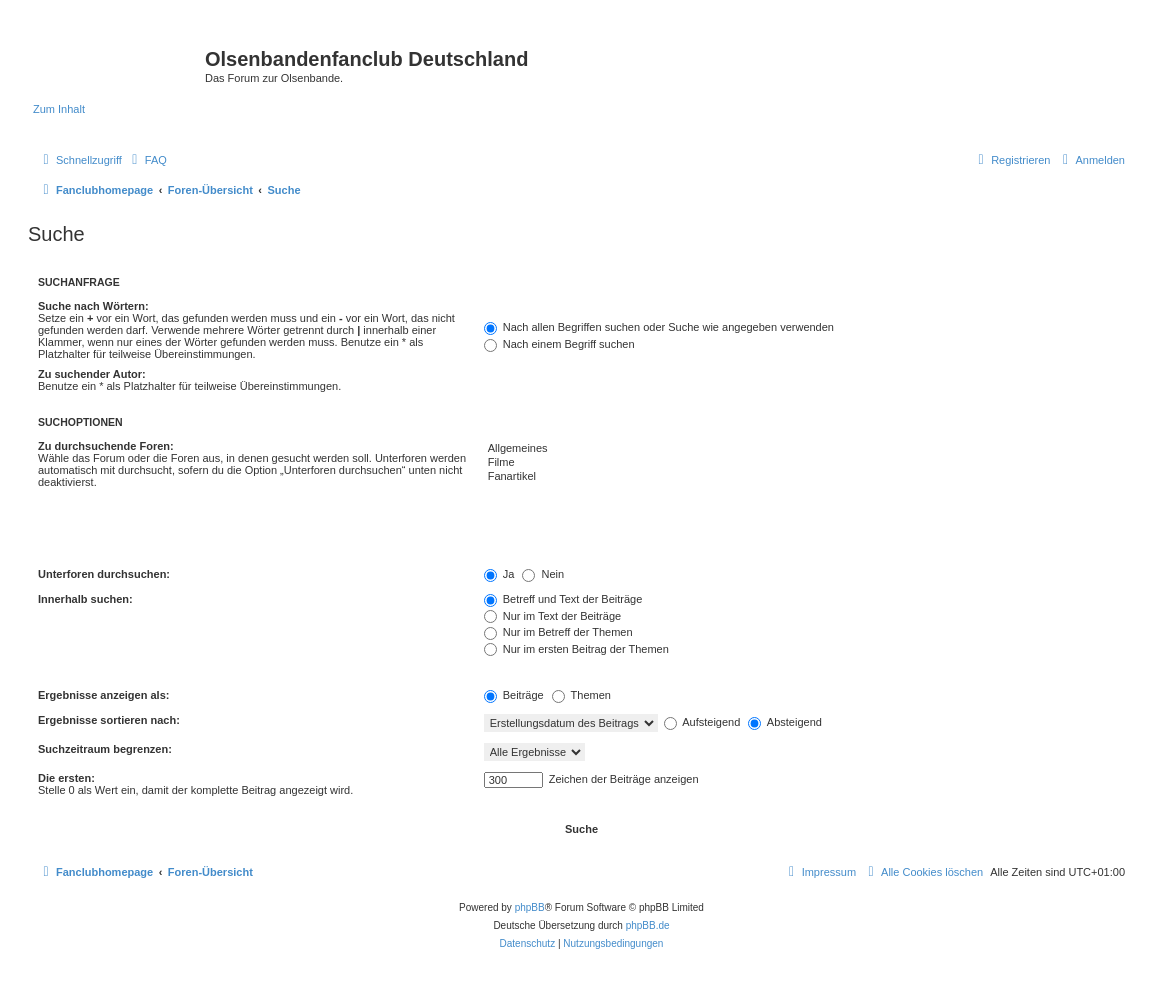  Describe the element at coordinates (576, 649) in the screenshot. I see `Nur im ersten Beitrag der Themen` at that location.